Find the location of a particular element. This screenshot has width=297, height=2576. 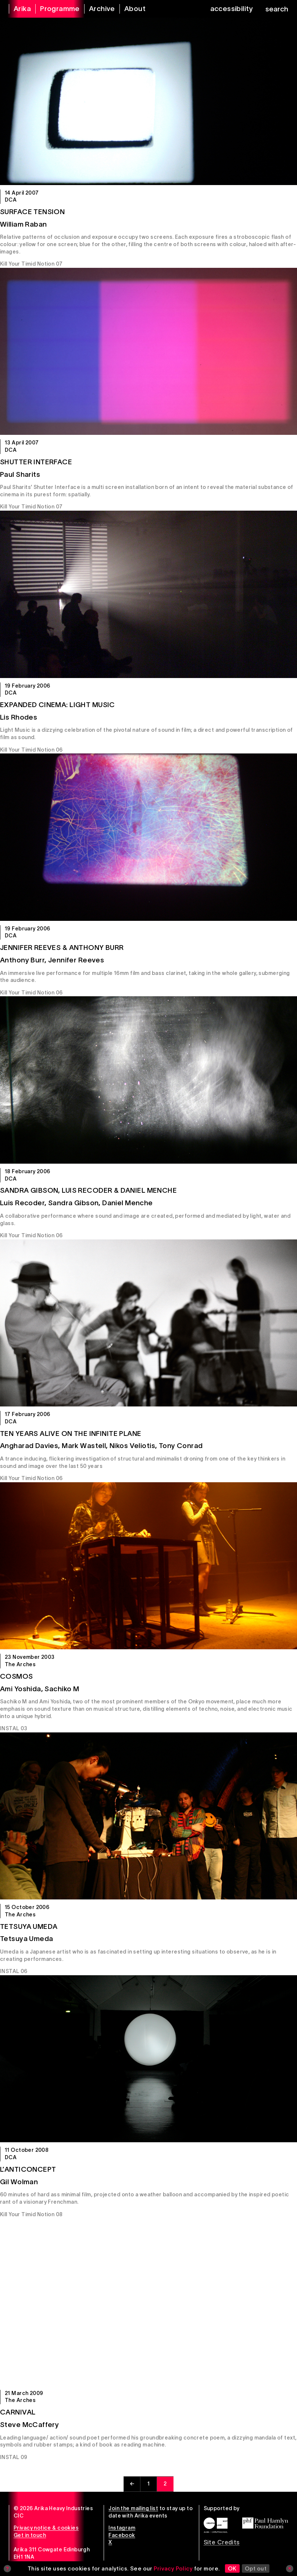

[L’Anticoncept] is located at coordinates (148, 2059).